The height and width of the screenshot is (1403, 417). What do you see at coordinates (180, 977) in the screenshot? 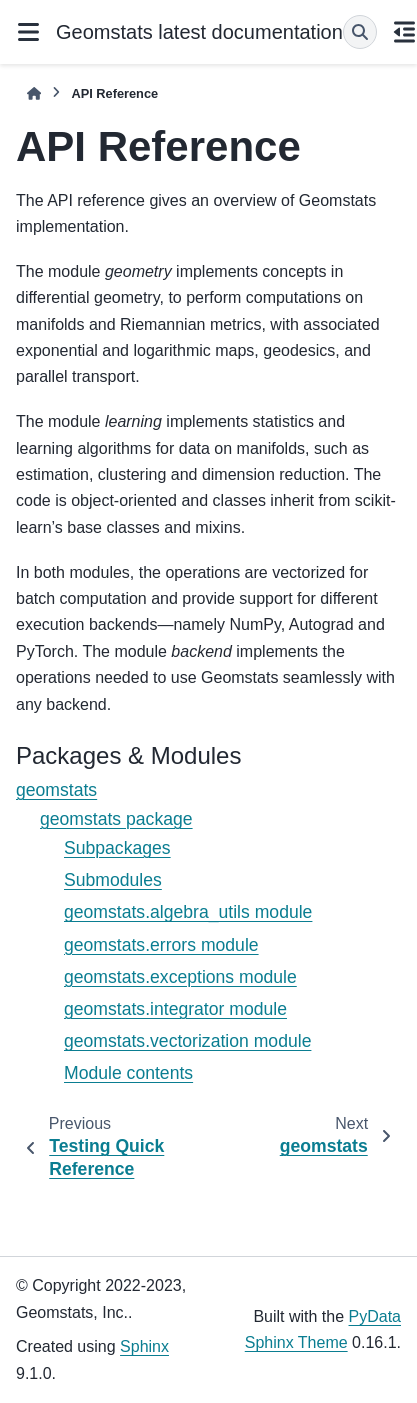
I see `geomstats.exceptions module` at bounding box center [180, 977].